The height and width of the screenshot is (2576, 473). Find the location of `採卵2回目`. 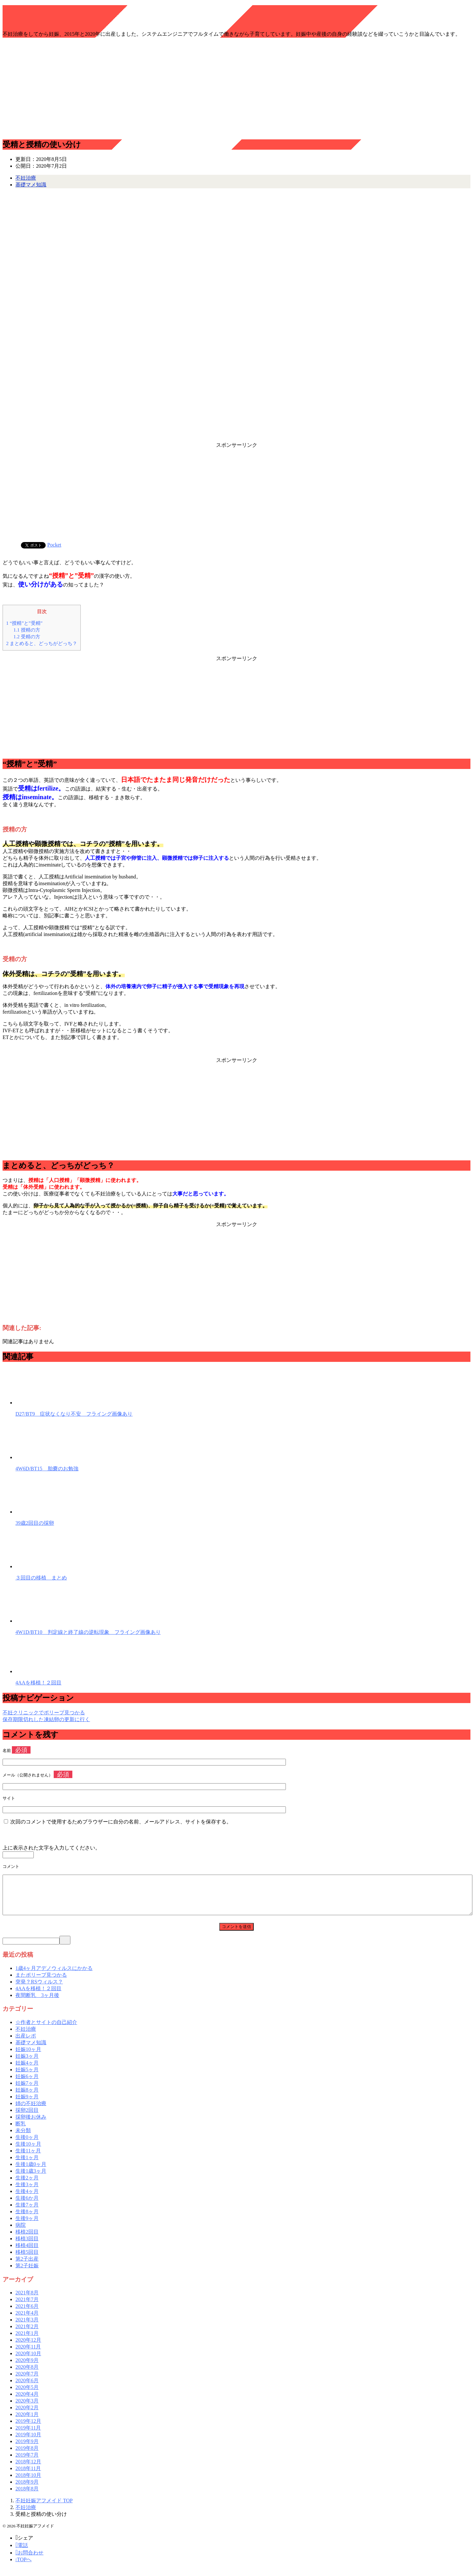

採卵2回目 is located at coordinates (27, 2118).